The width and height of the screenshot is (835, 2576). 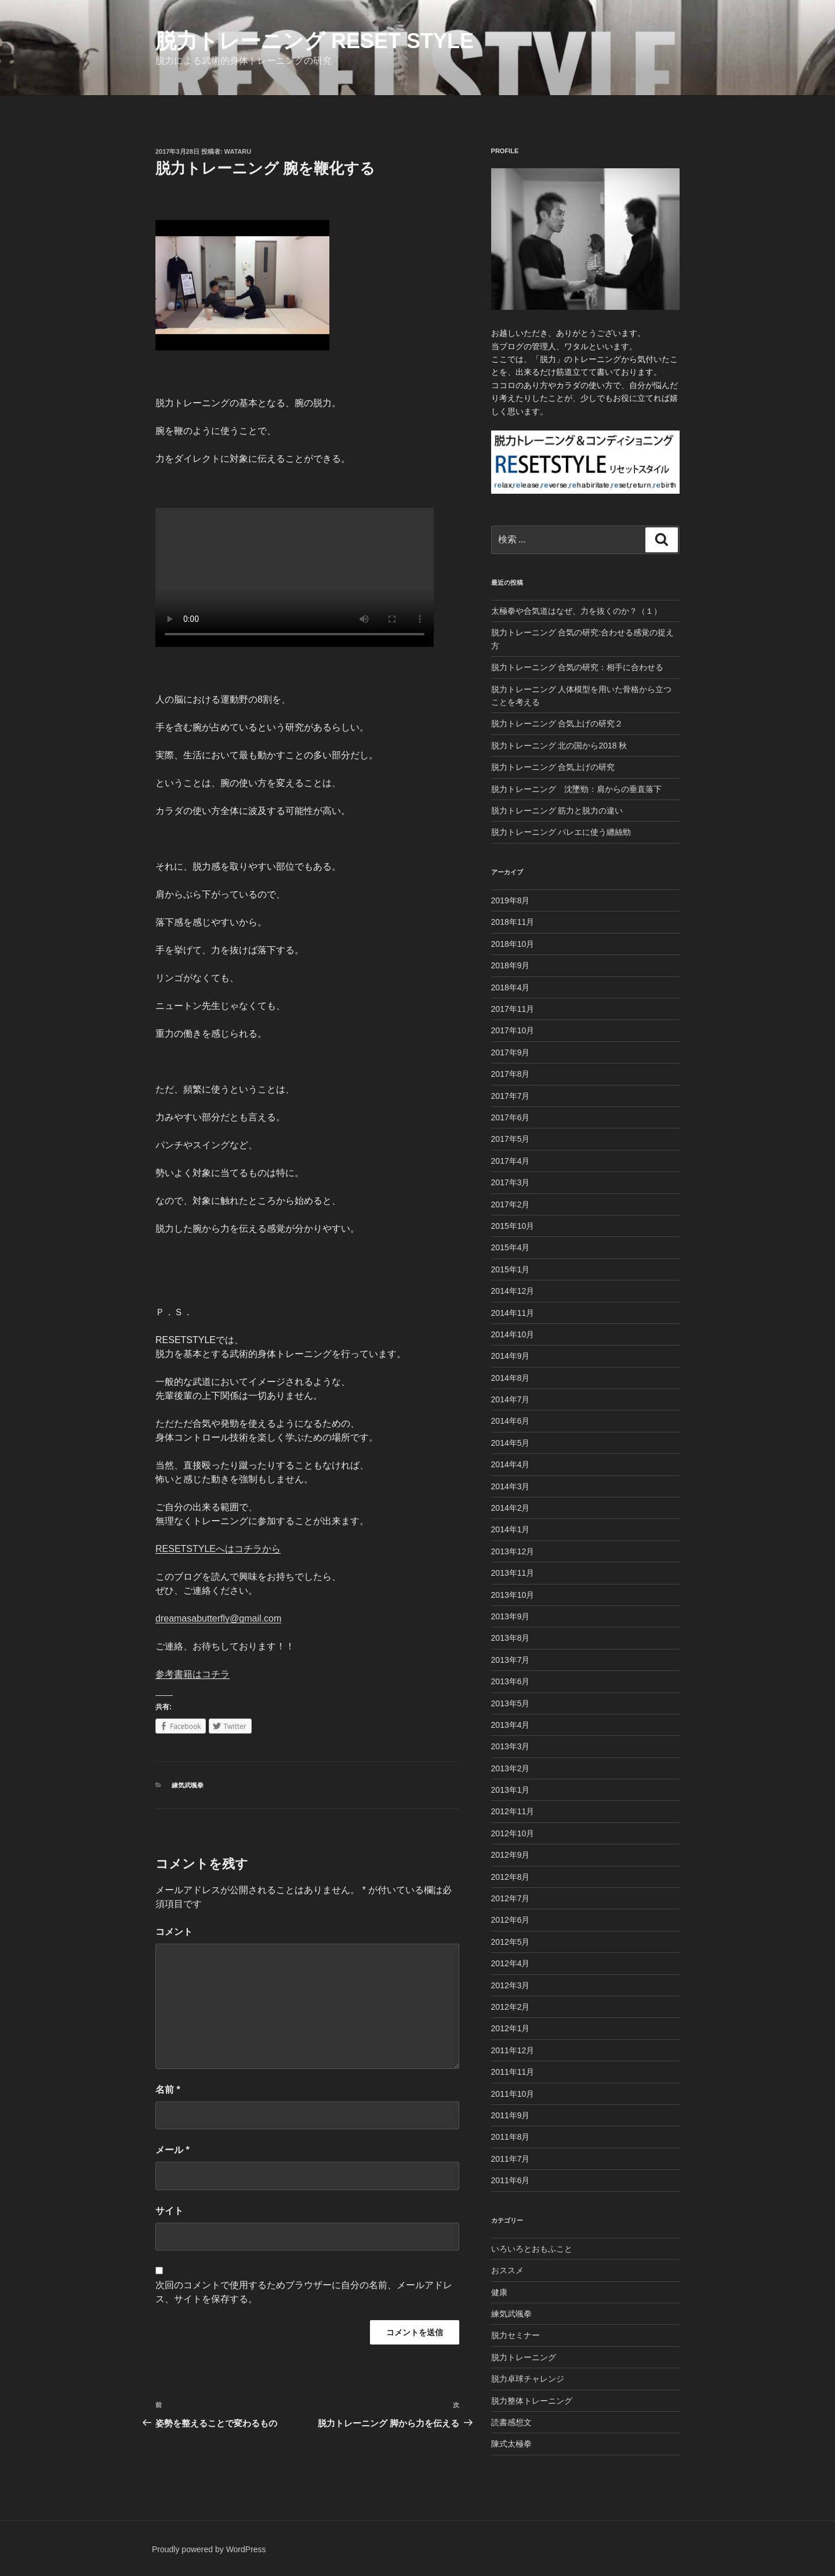 I want to click on 2018年4月, so click(x=510, y=987).